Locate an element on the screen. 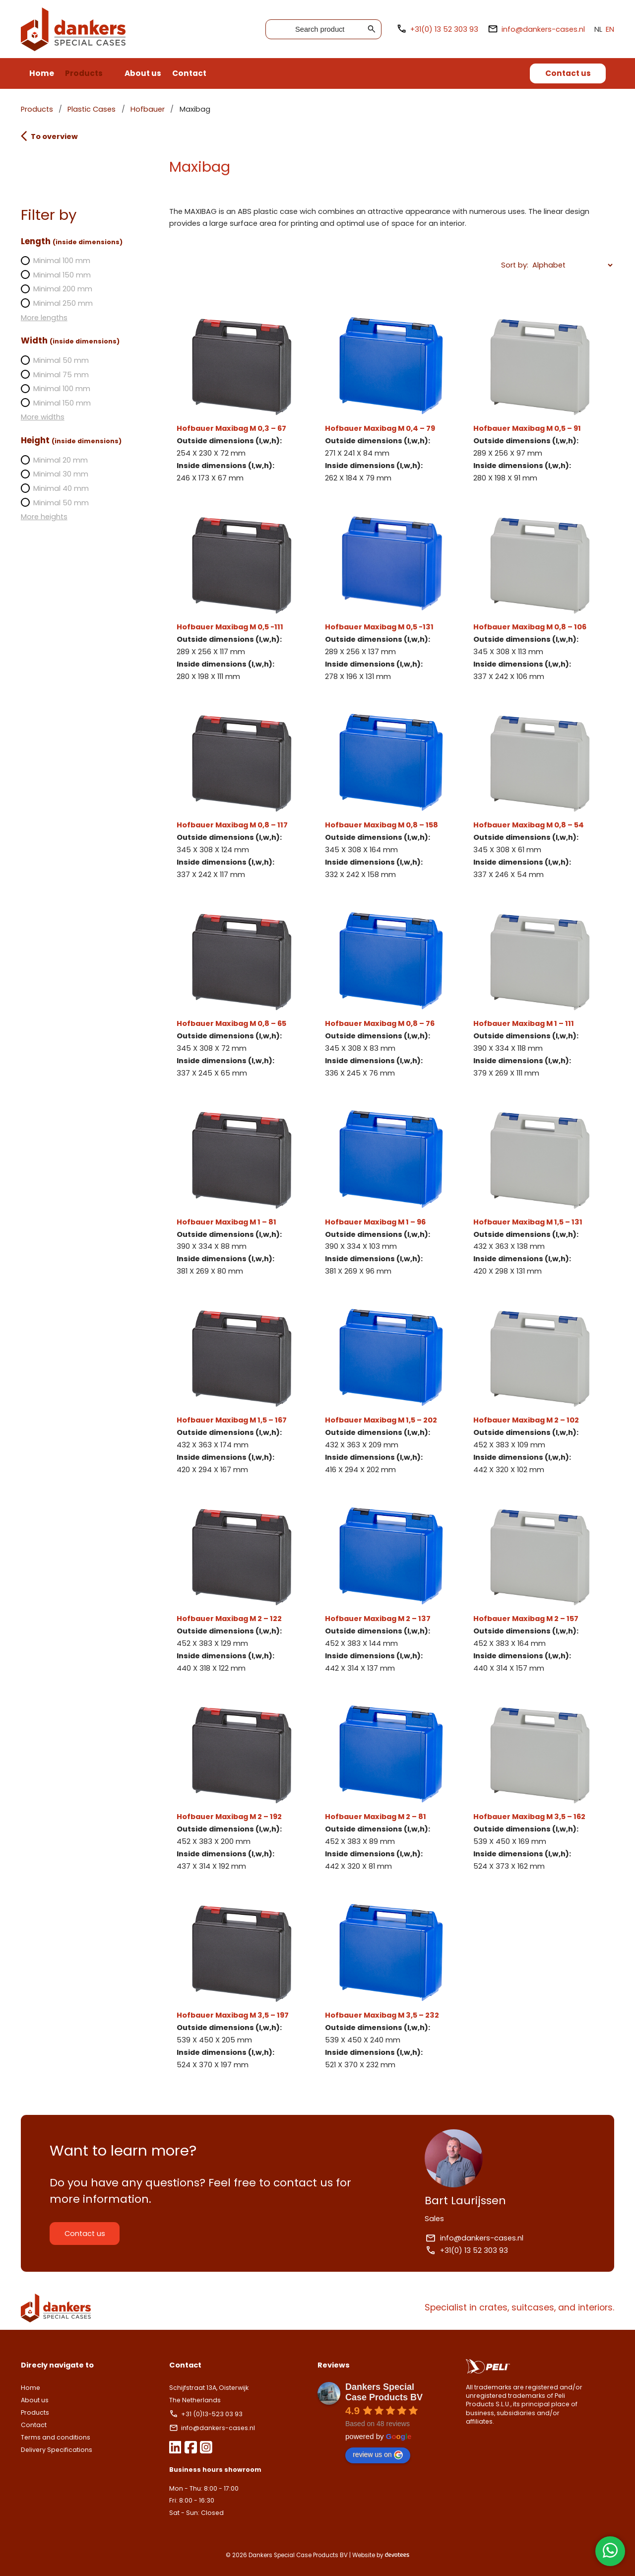  Hofbauer Maxibag M 3,5 – 162 is located at coordinates (533, 1788).